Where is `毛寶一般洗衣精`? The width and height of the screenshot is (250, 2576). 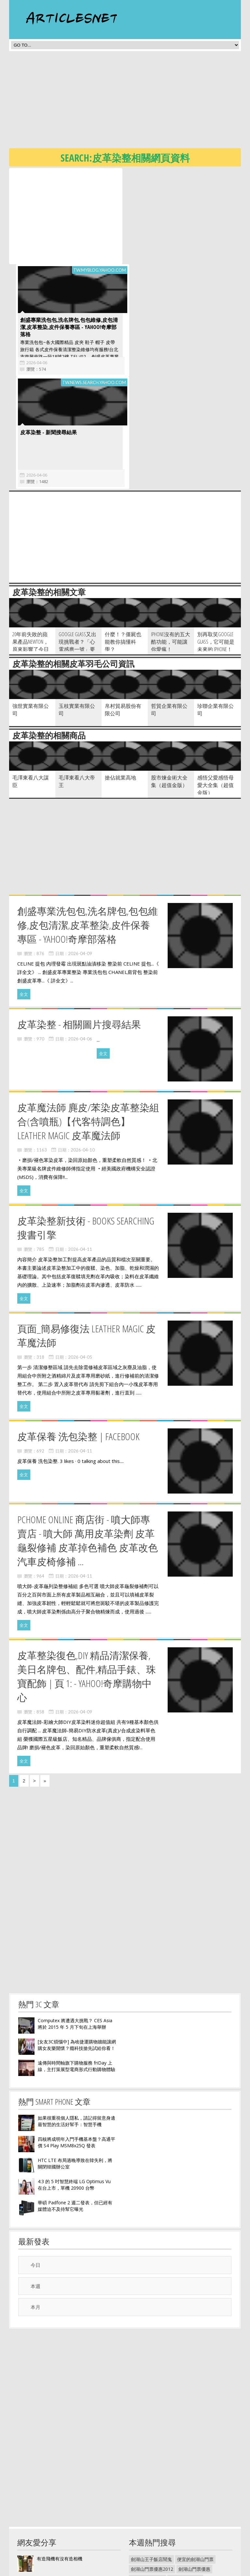 毛寶一般洗衣精 is located at coordinates (184, 2531).